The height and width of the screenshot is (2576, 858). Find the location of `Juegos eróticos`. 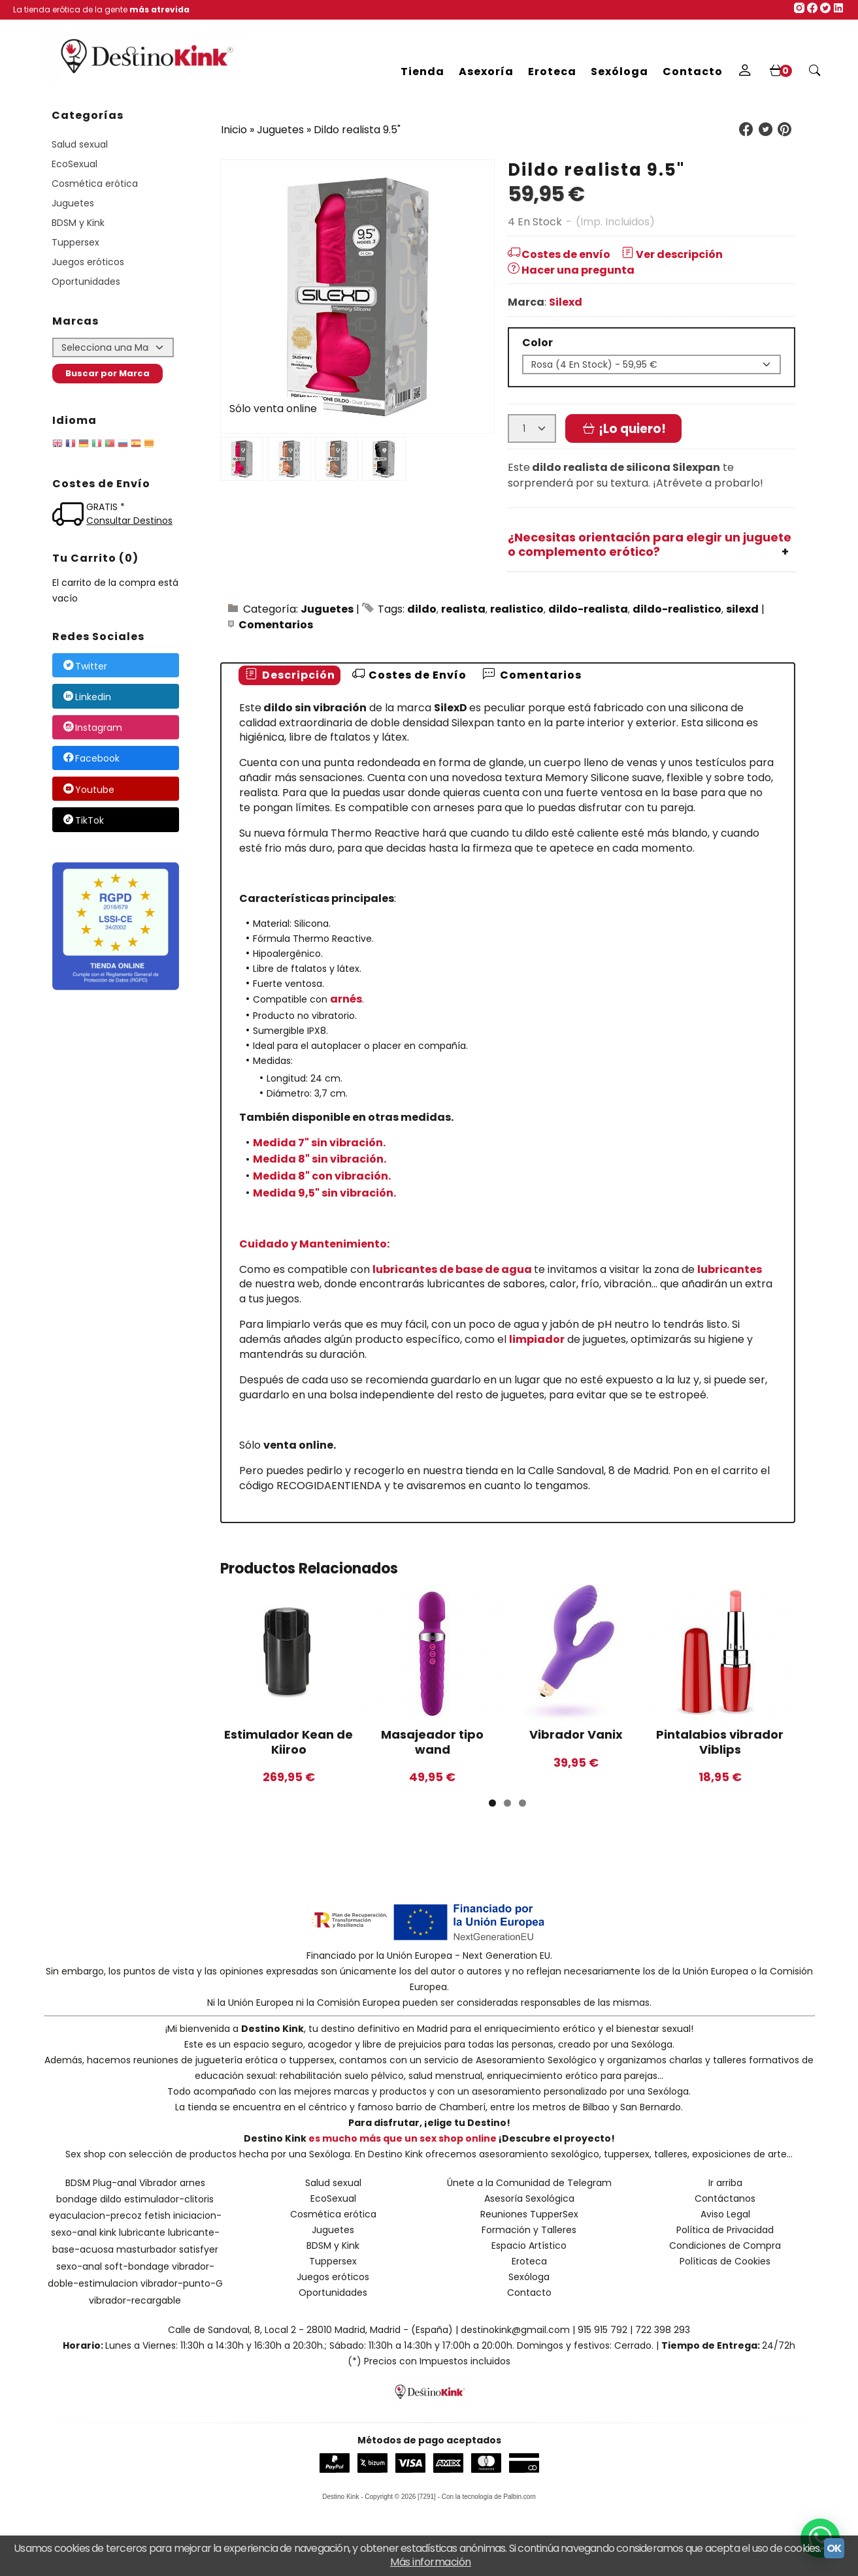

Juegos eróticos is located at coordinates (88, 261).